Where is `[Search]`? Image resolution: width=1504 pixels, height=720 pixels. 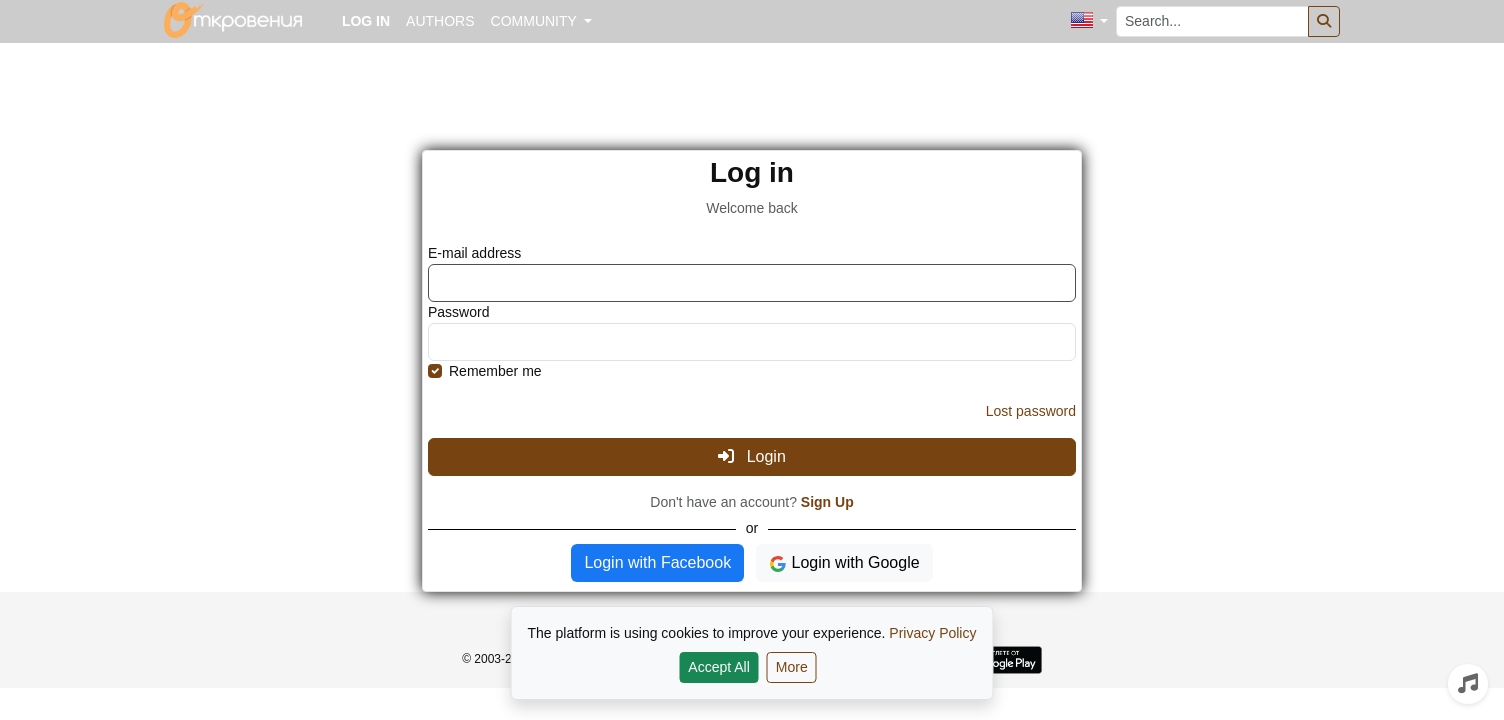 [Search] is located at coordinates (1324, 21).